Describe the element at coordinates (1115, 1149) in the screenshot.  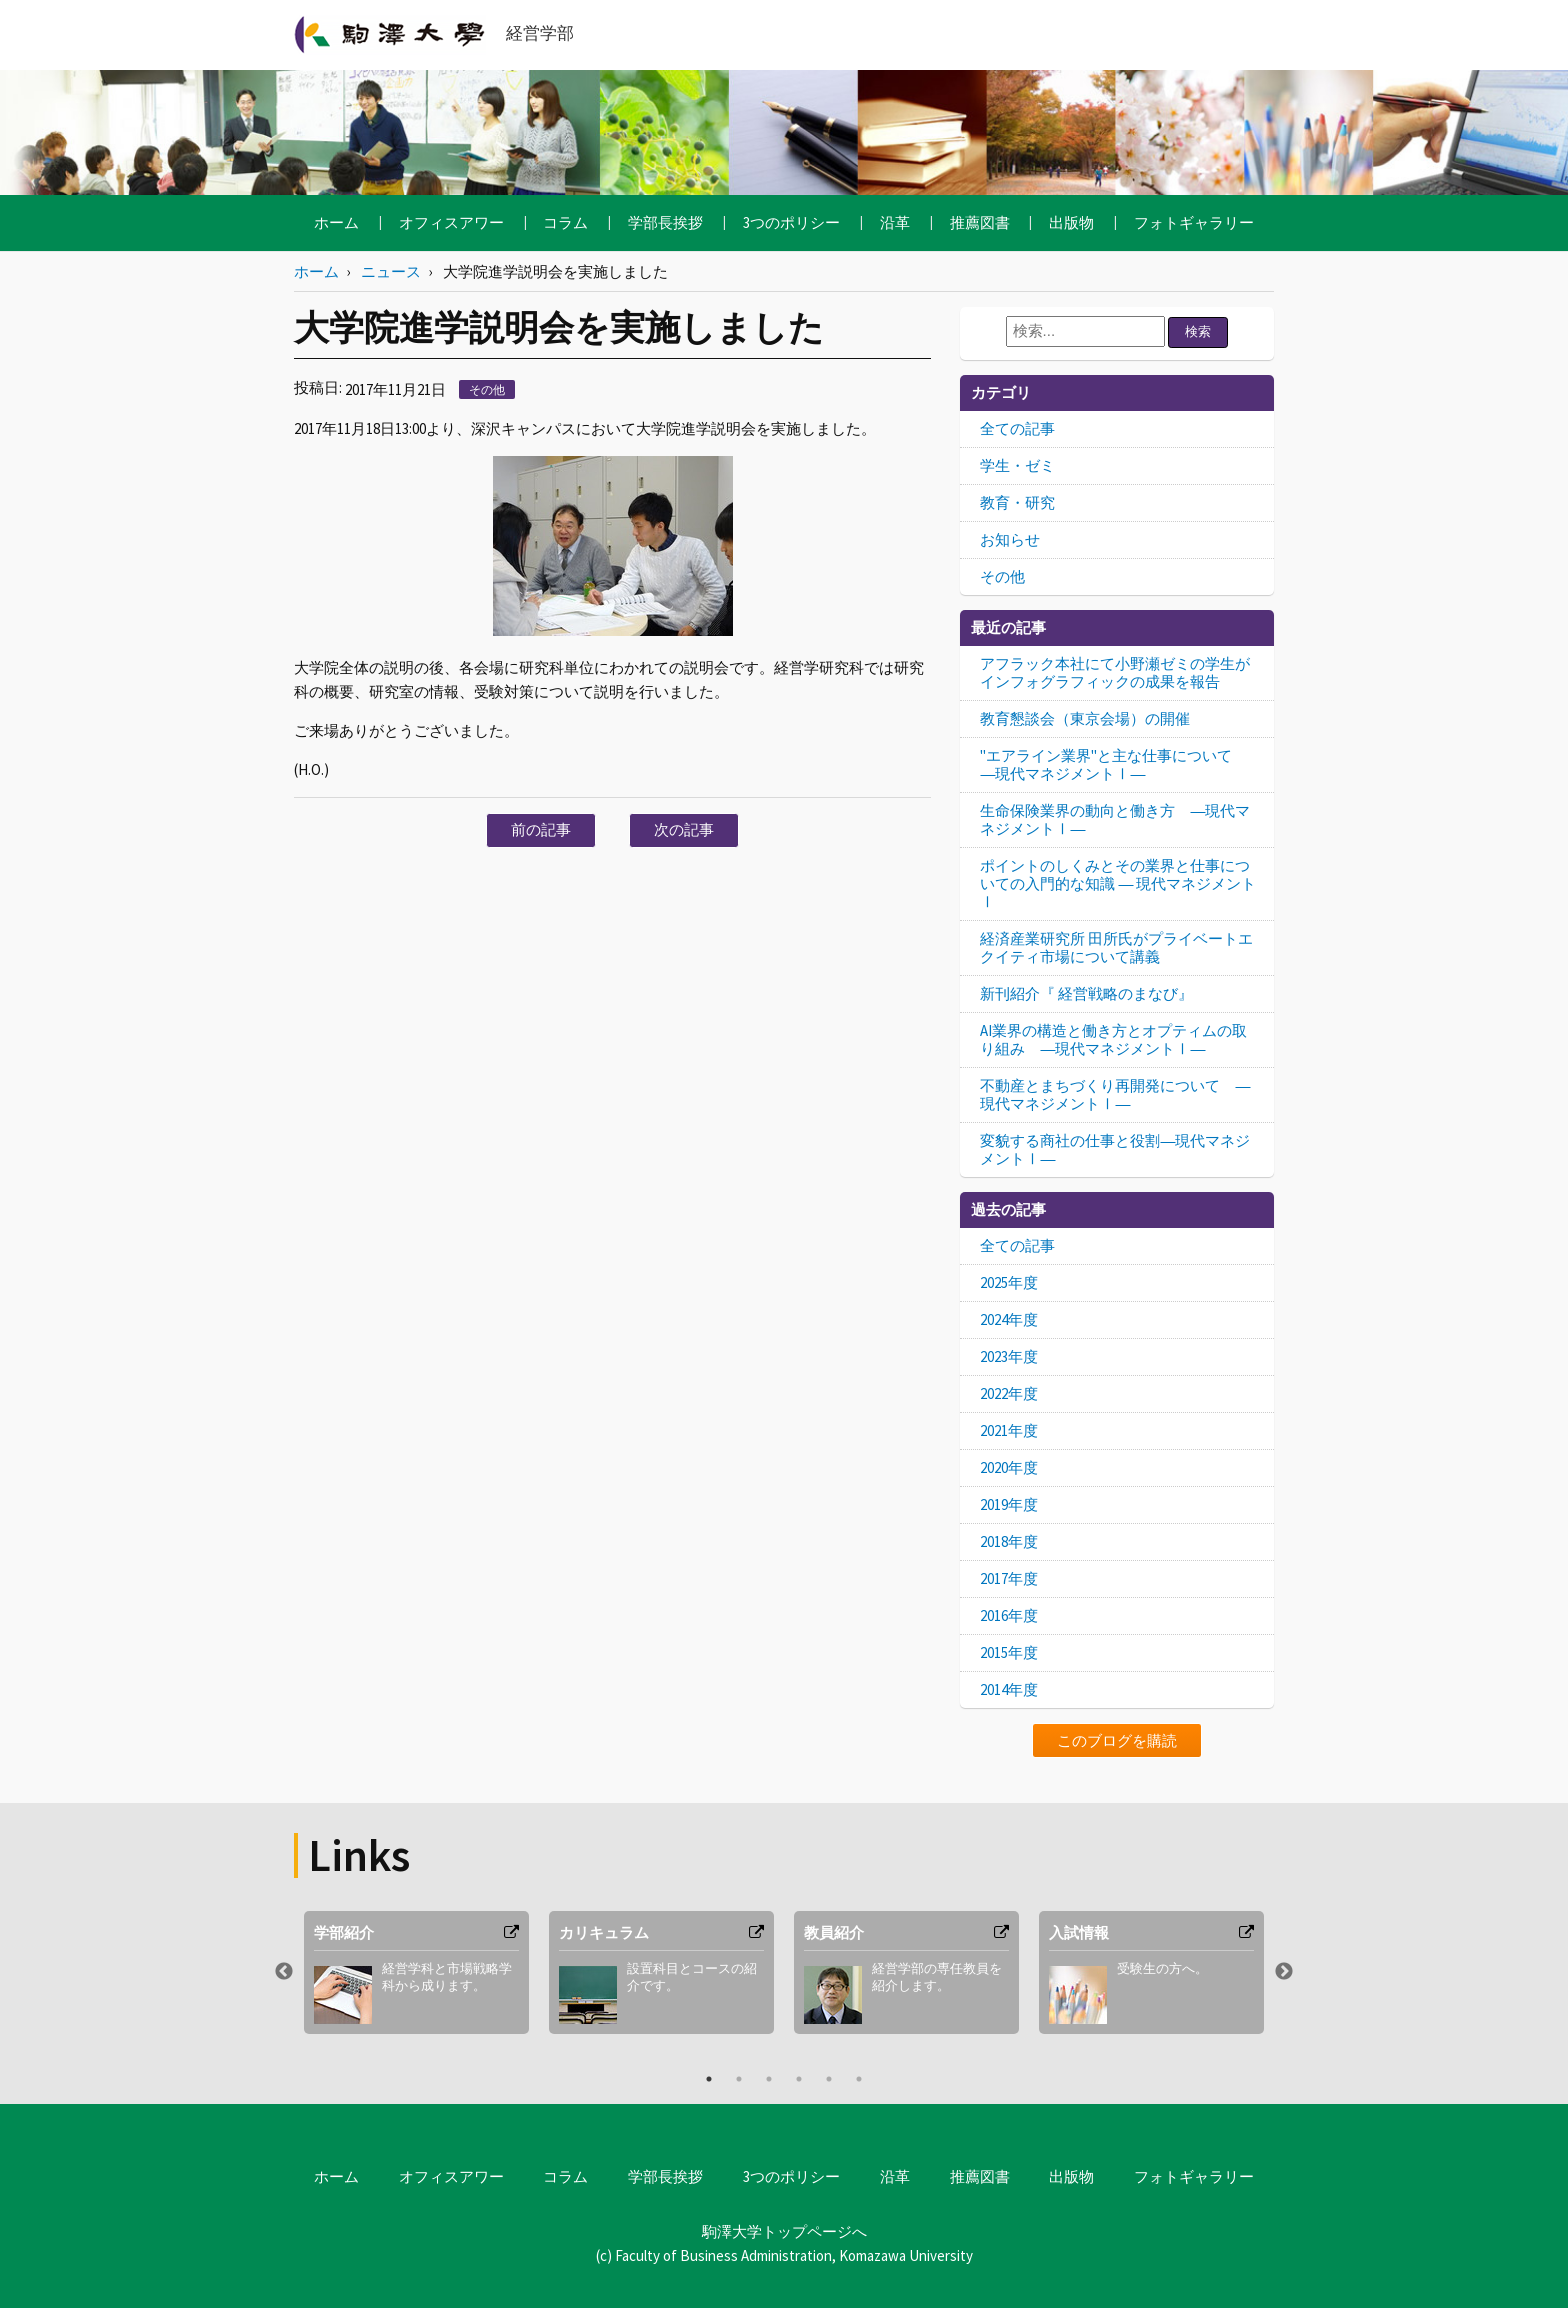
I see `変貌する商社の仕事と役割―現代マネジメントⅠ―` at that location.